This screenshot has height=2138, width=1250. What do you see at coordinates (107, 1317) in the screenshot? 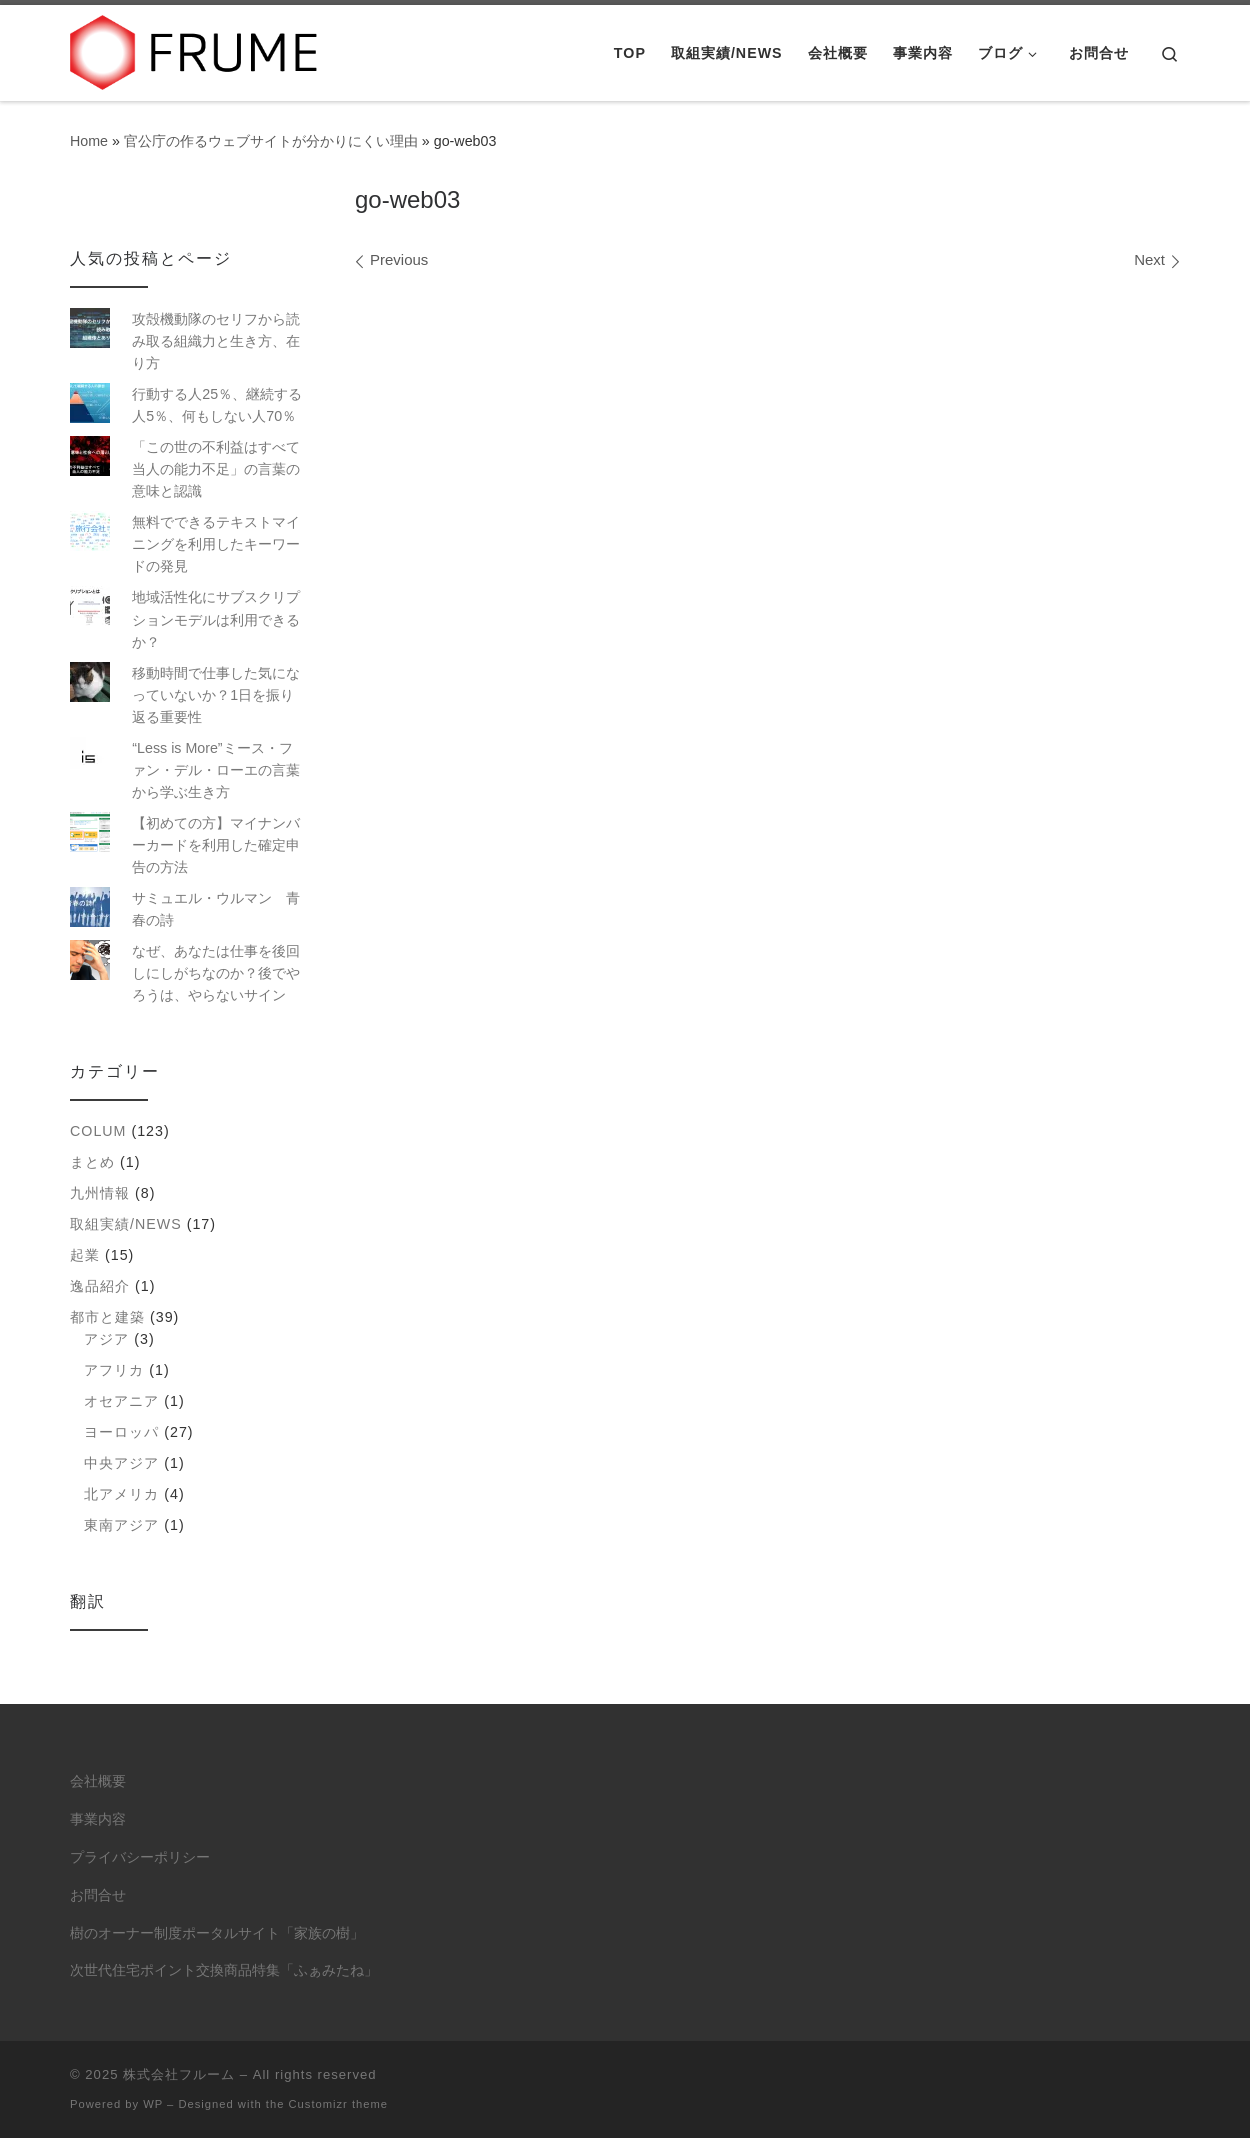
I see `都市と建築` at bounding box center [107, 1317].